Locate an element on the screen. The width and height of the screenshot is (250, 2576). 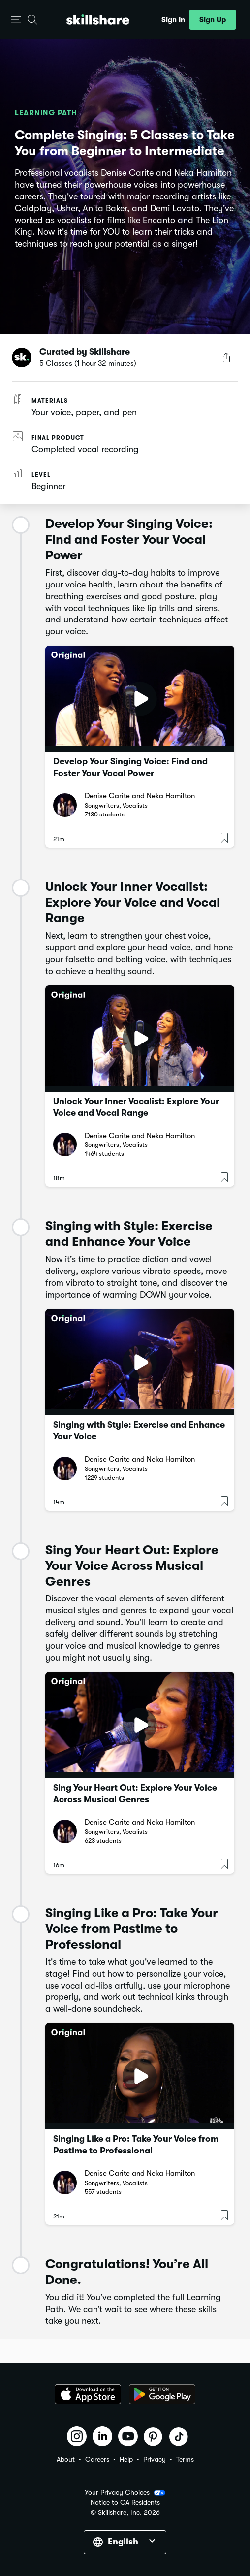
Develop Your Singing Voice: Find and Foster Your Vocal Power is located at coordinates (130, 767).